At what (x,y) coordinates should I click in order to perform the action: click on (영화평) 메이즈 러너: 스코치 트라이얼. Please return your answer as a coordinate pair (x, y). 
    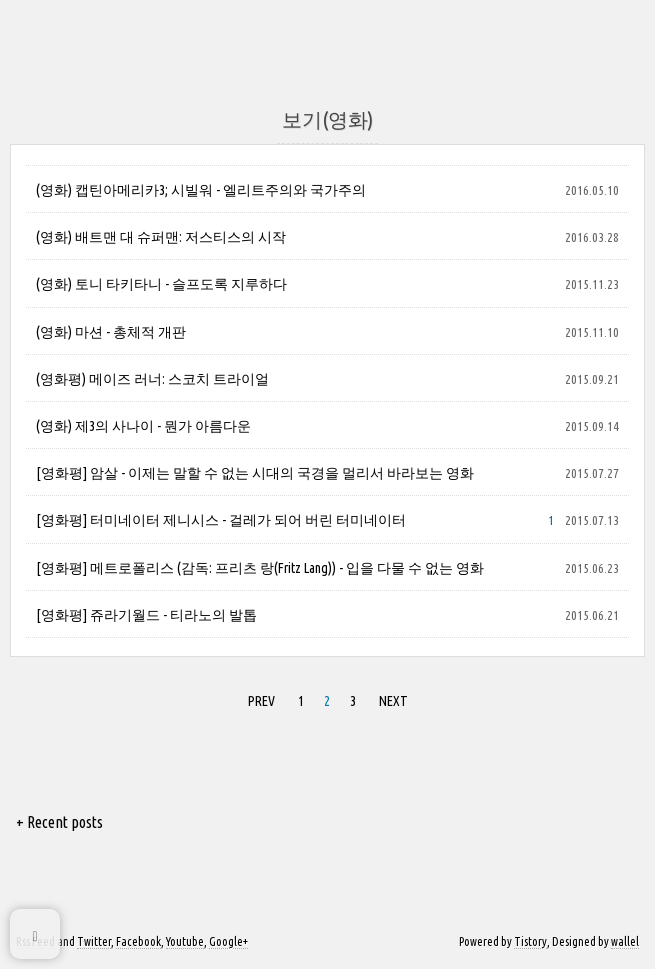
    Looking at the image, I should click on (152, 379).